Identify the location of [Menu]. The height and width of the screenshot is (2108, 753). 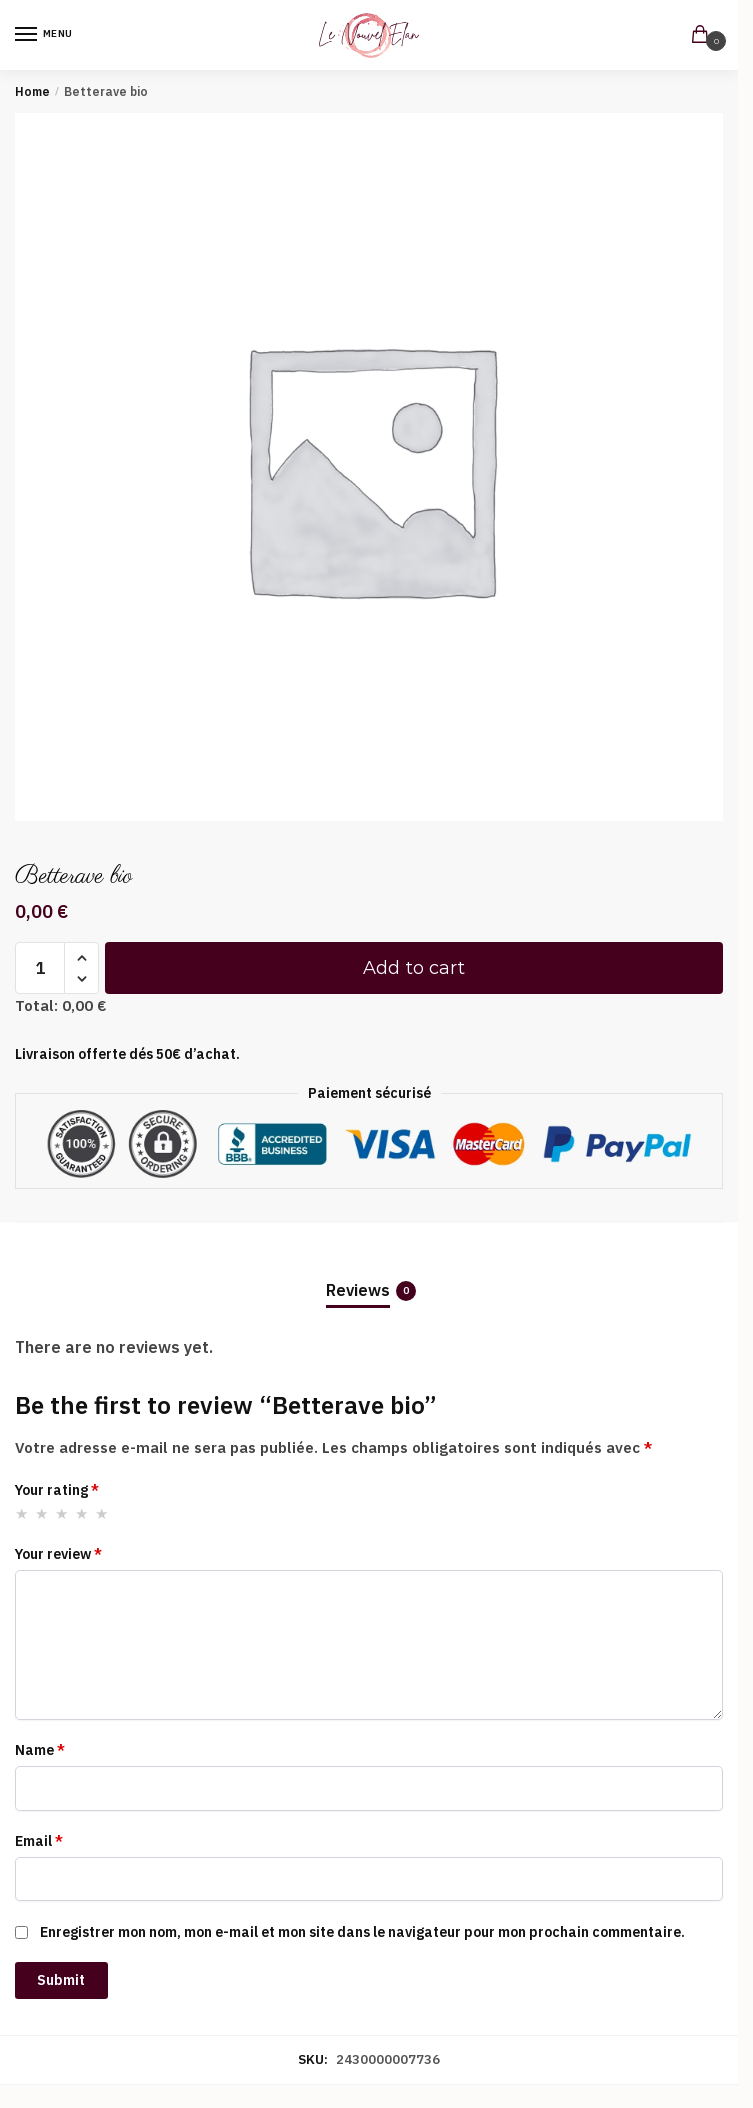
(45, 35).